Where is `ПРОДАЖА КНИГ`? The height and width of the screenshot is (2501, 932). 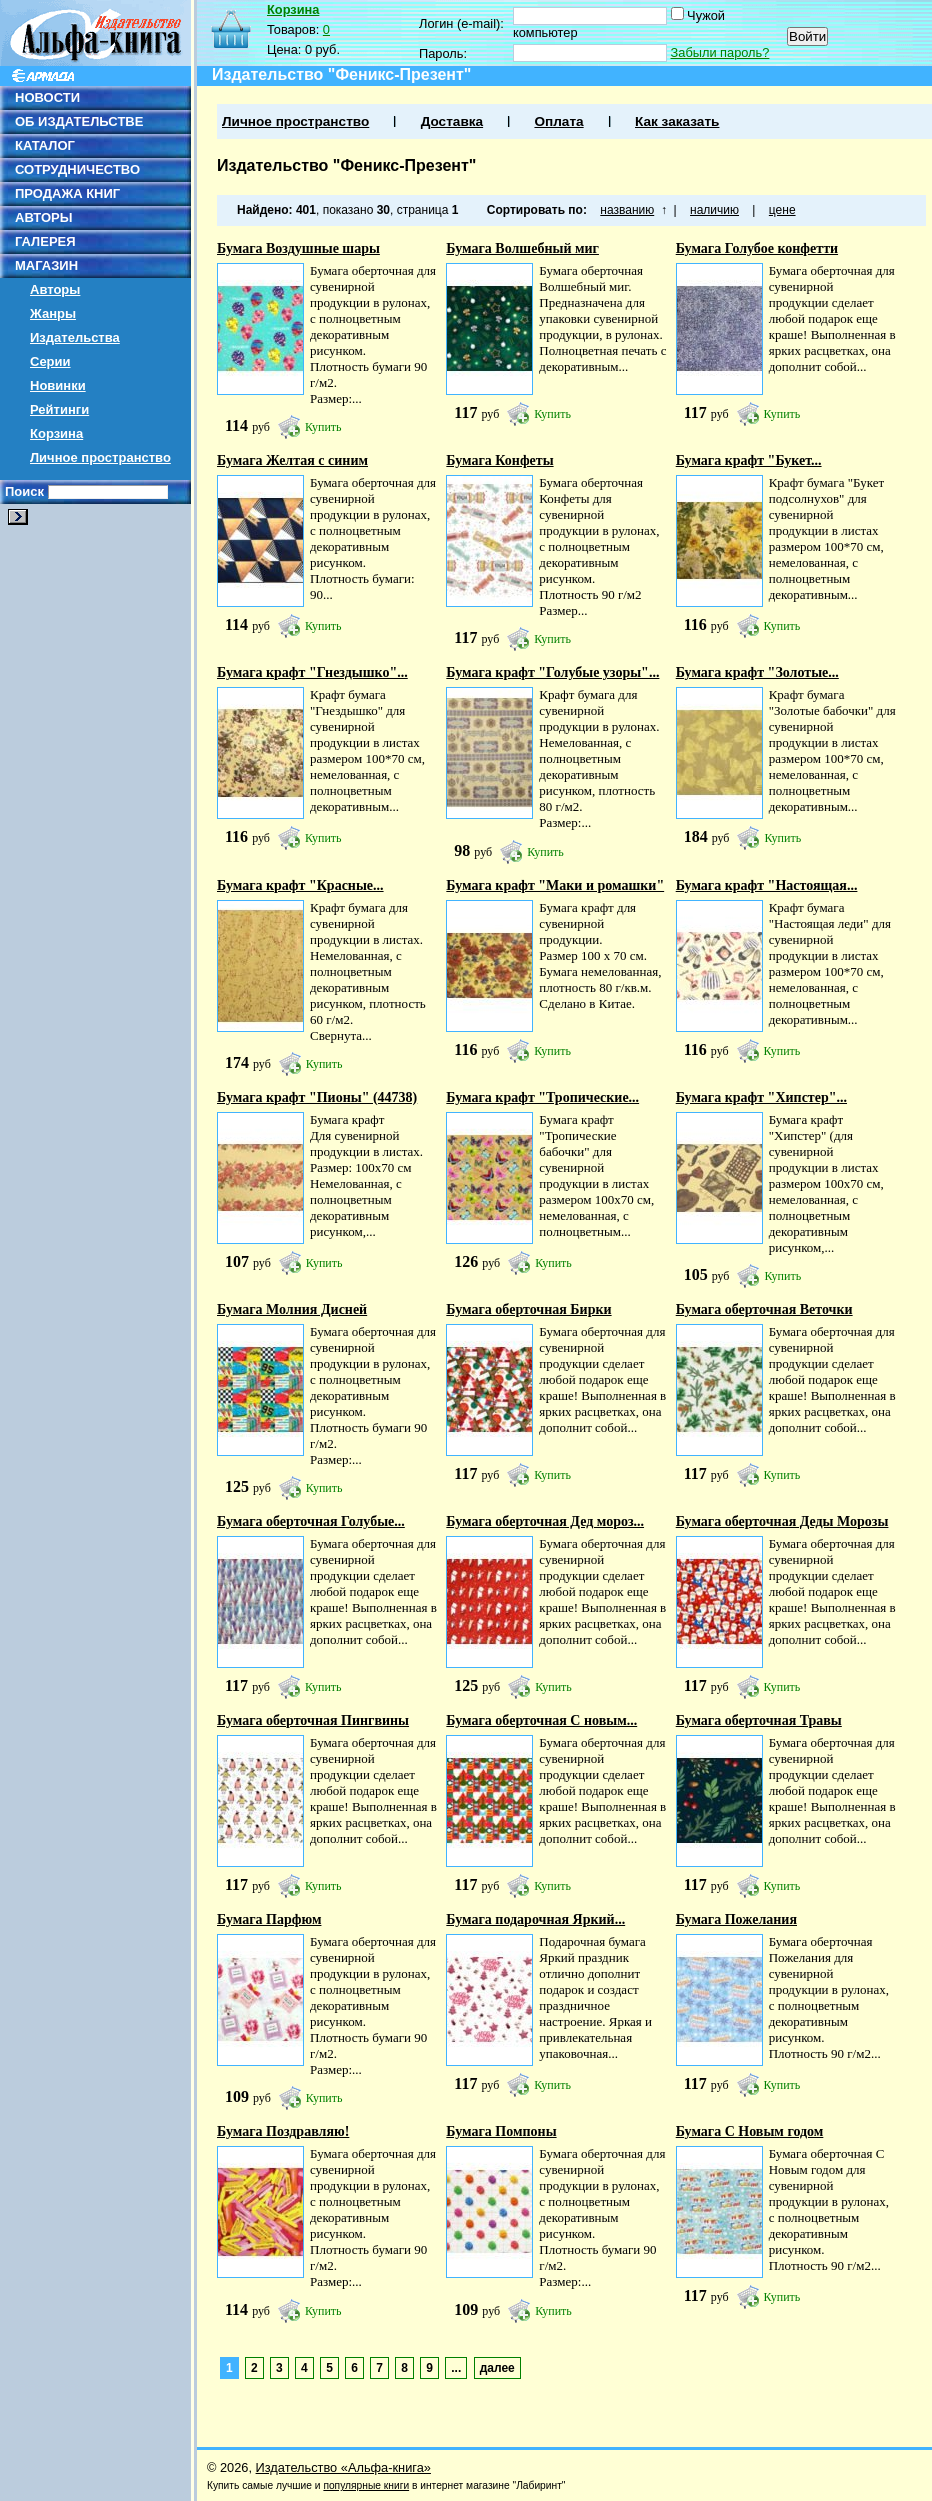
ПРОДАЖА КНИГ is located at coordinates (67, 193).